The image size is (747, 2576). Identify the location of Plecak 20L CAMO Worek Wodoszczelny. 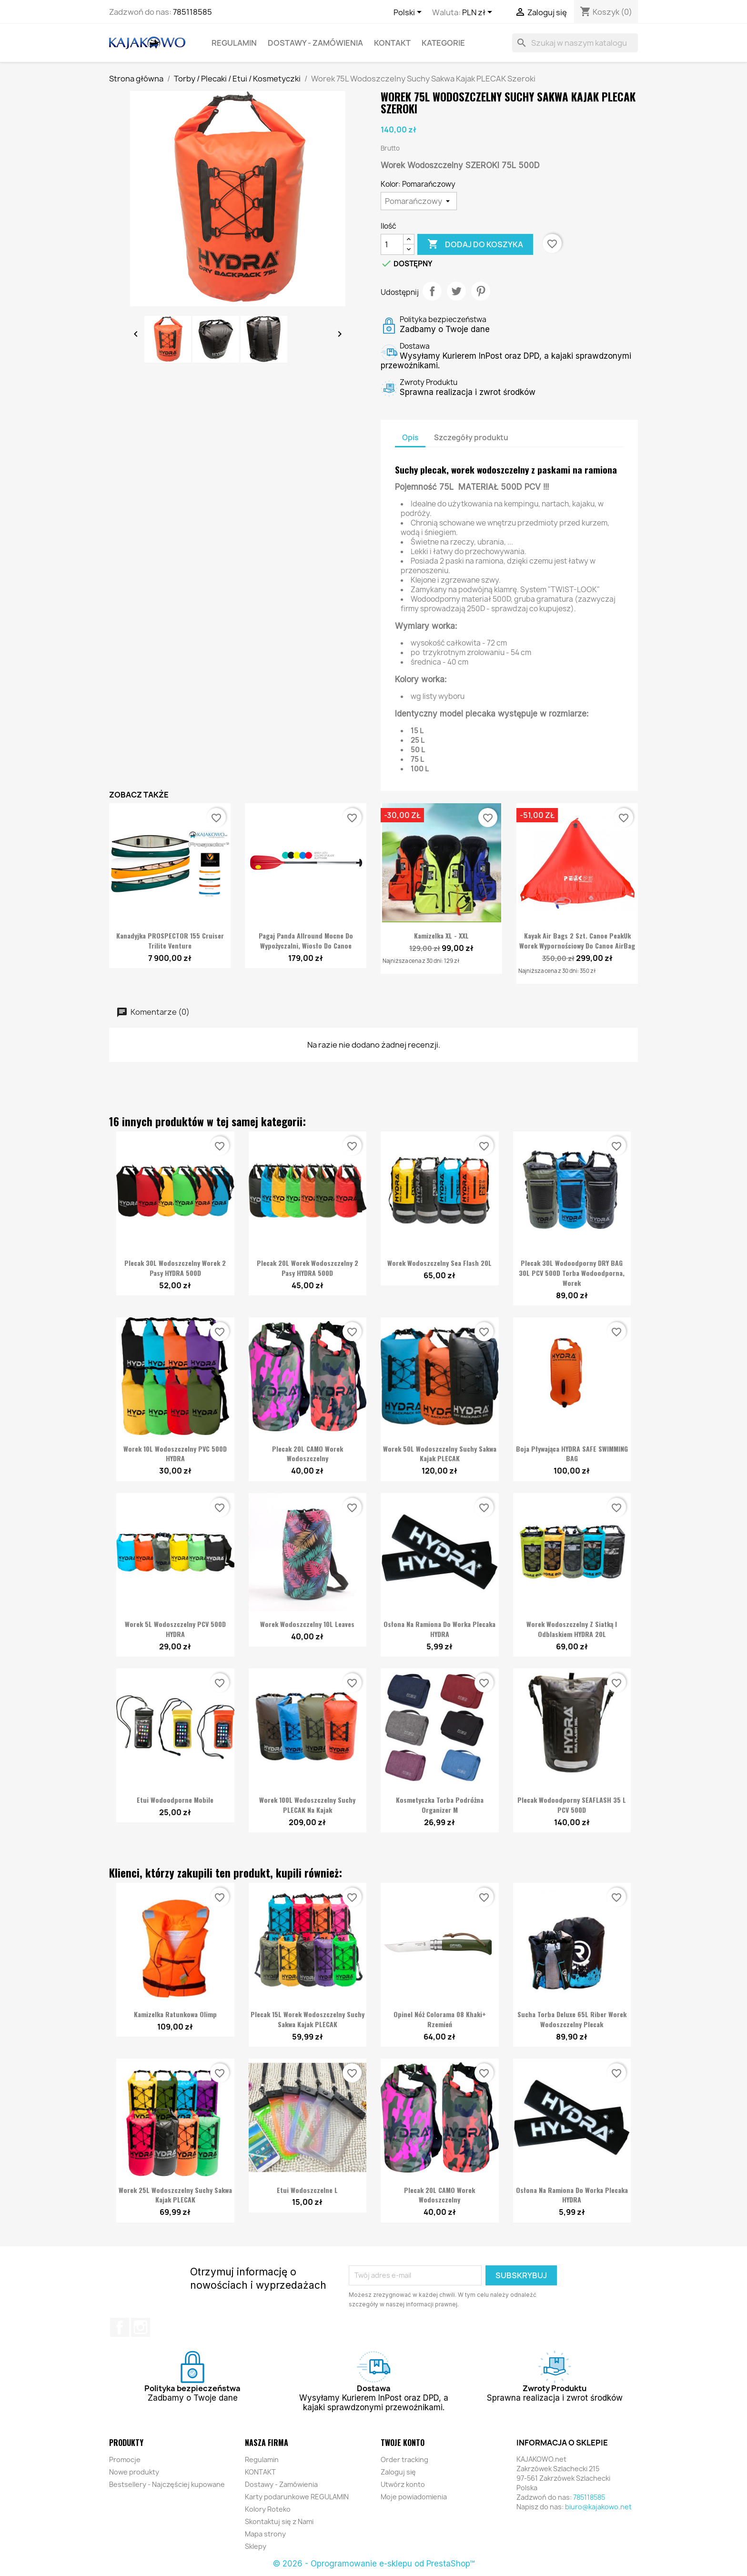
(307, 1454).